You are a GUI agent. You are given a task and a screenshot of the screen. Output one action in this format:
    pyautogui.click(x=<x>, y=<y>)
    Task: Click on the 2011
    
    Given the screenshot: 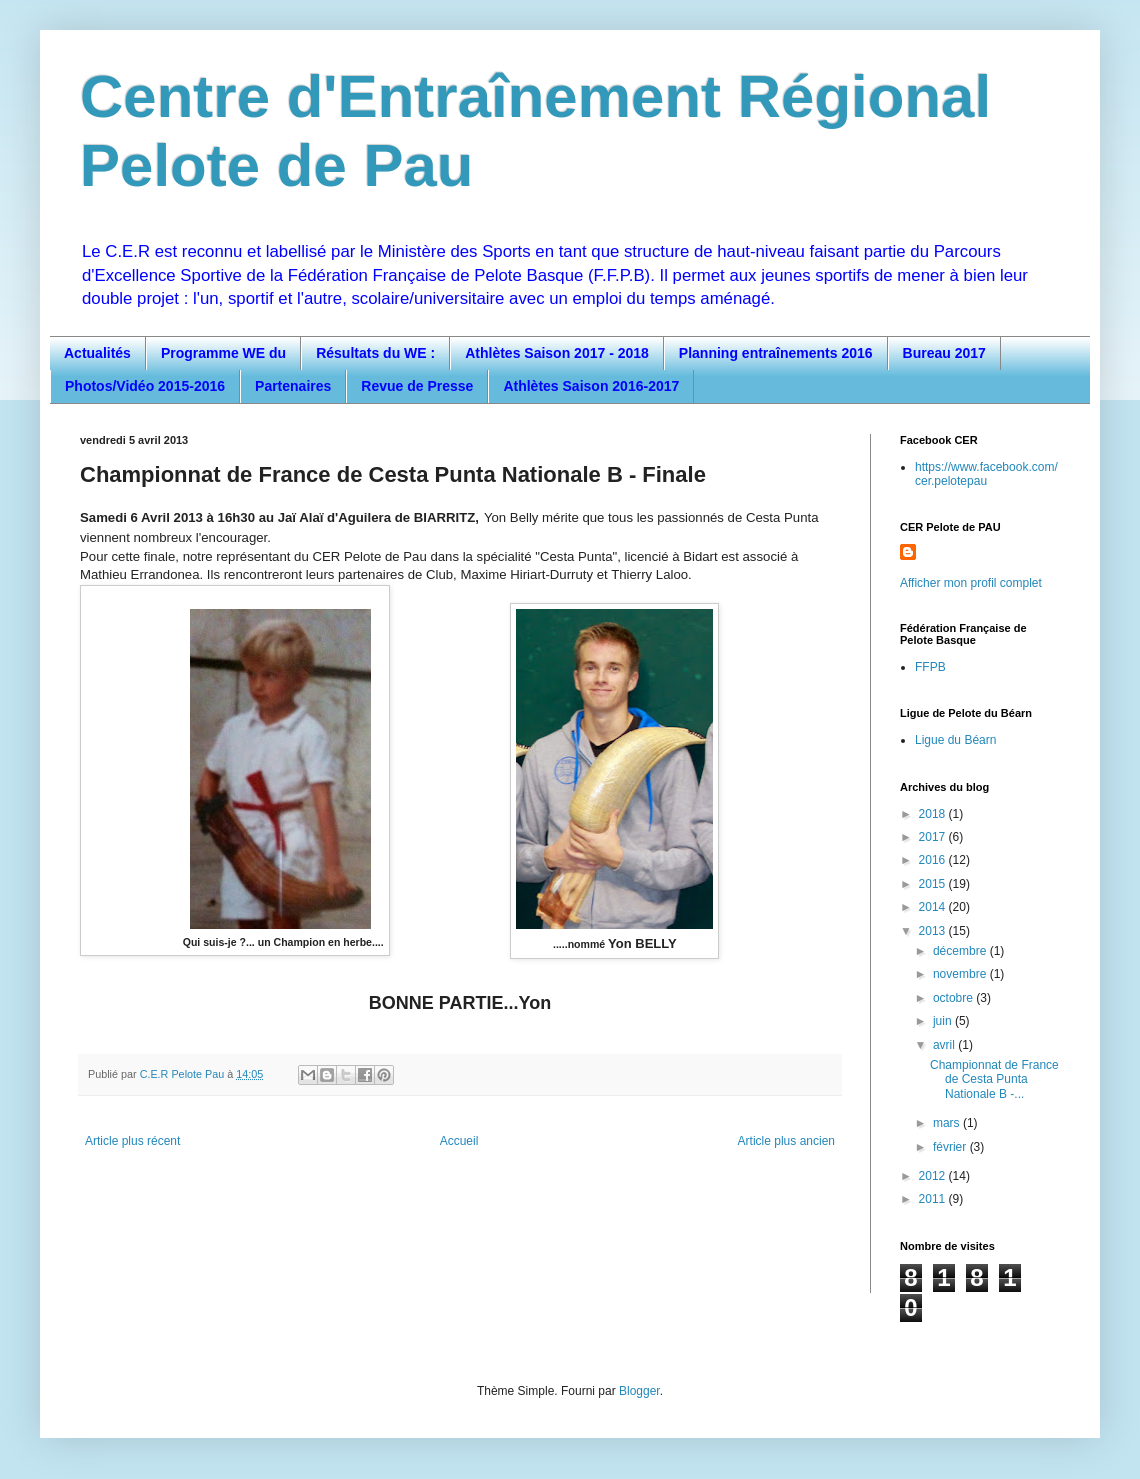 What is the action you would take?
    pyautogui.click(x=934, y=1199)
    